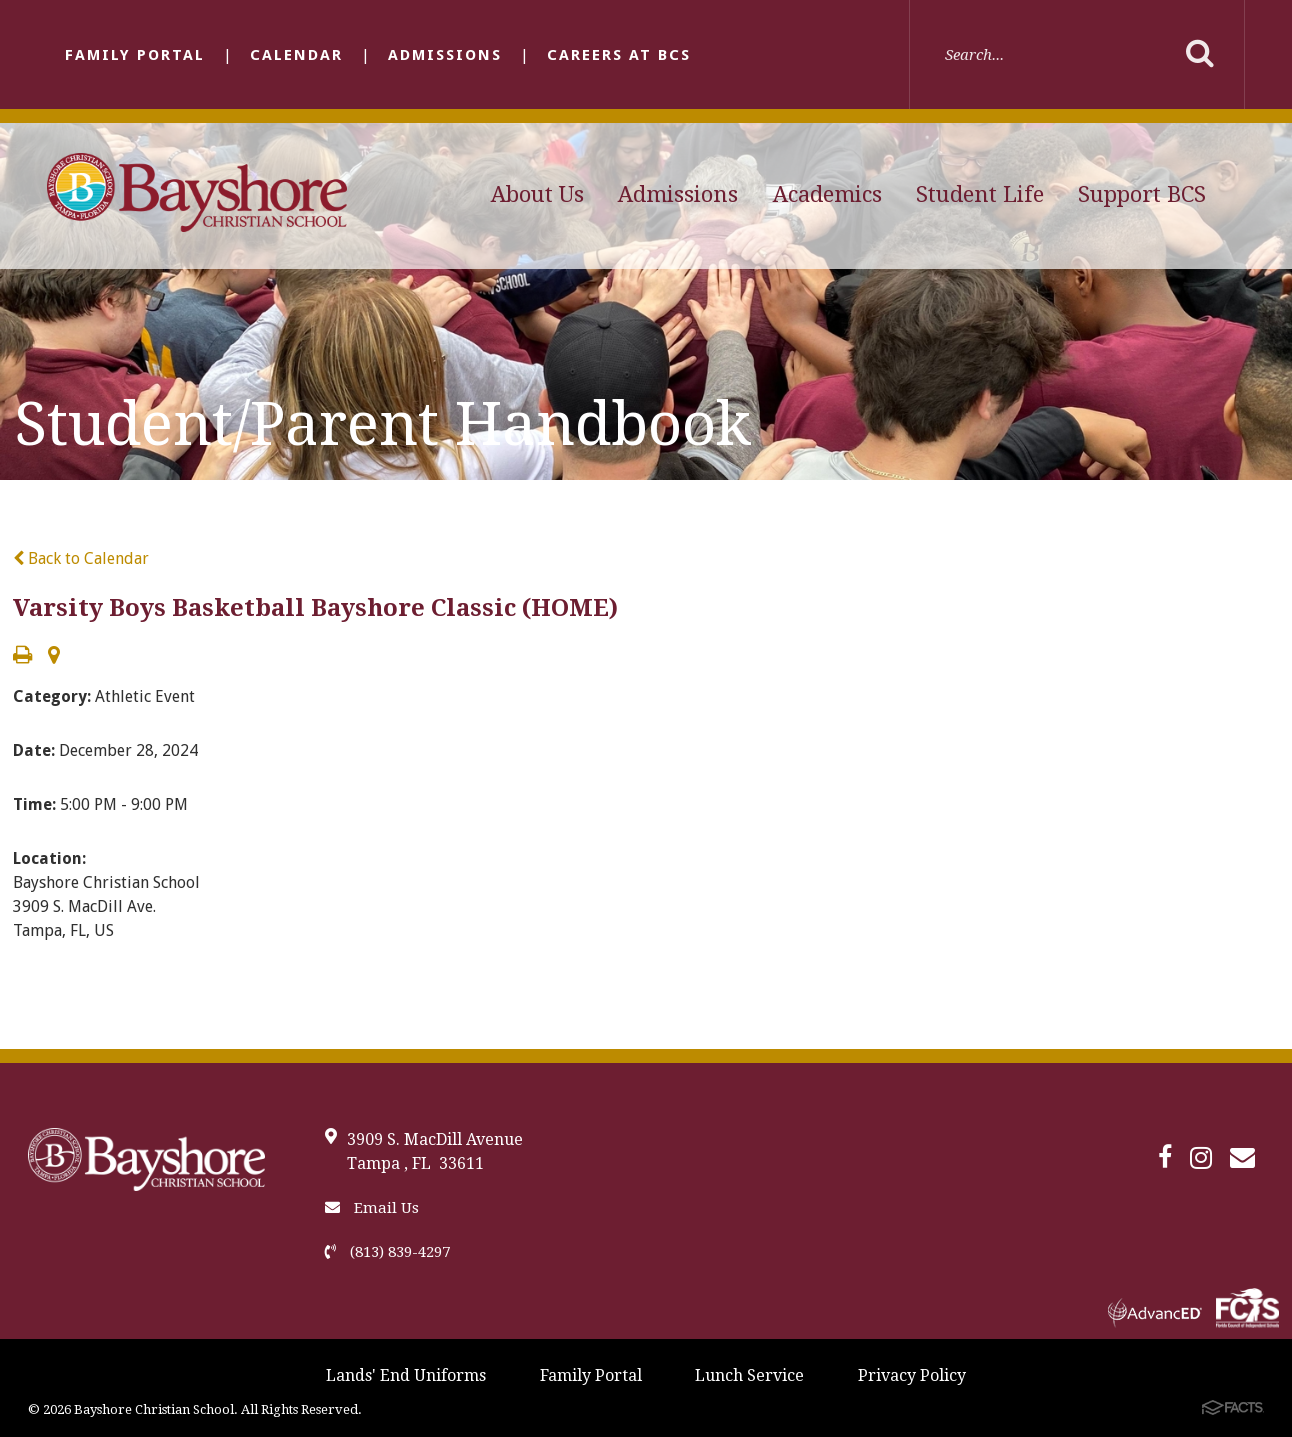 This screenshot has height=1437, width=1292. I want to click on Lands' End Uniforms, so click(406, 1375).